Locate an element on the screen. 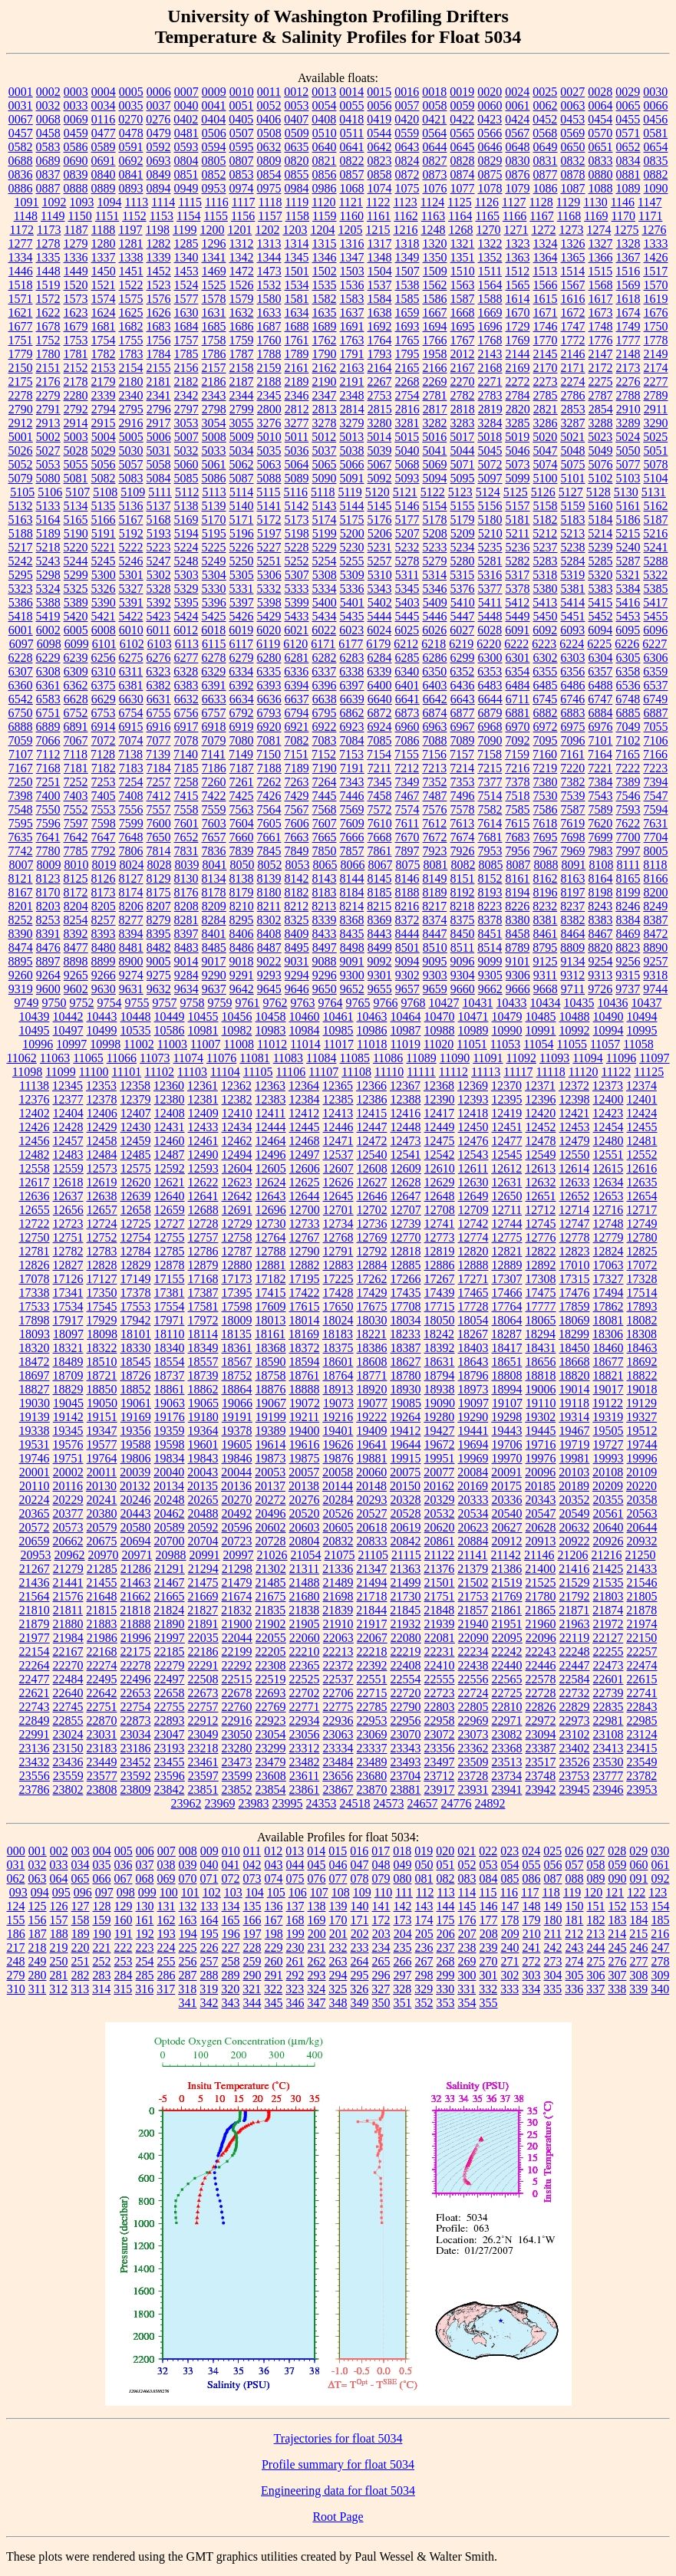 This screenshot has height=2576, width=676. 18308 is located at coordinates (641, 1334).